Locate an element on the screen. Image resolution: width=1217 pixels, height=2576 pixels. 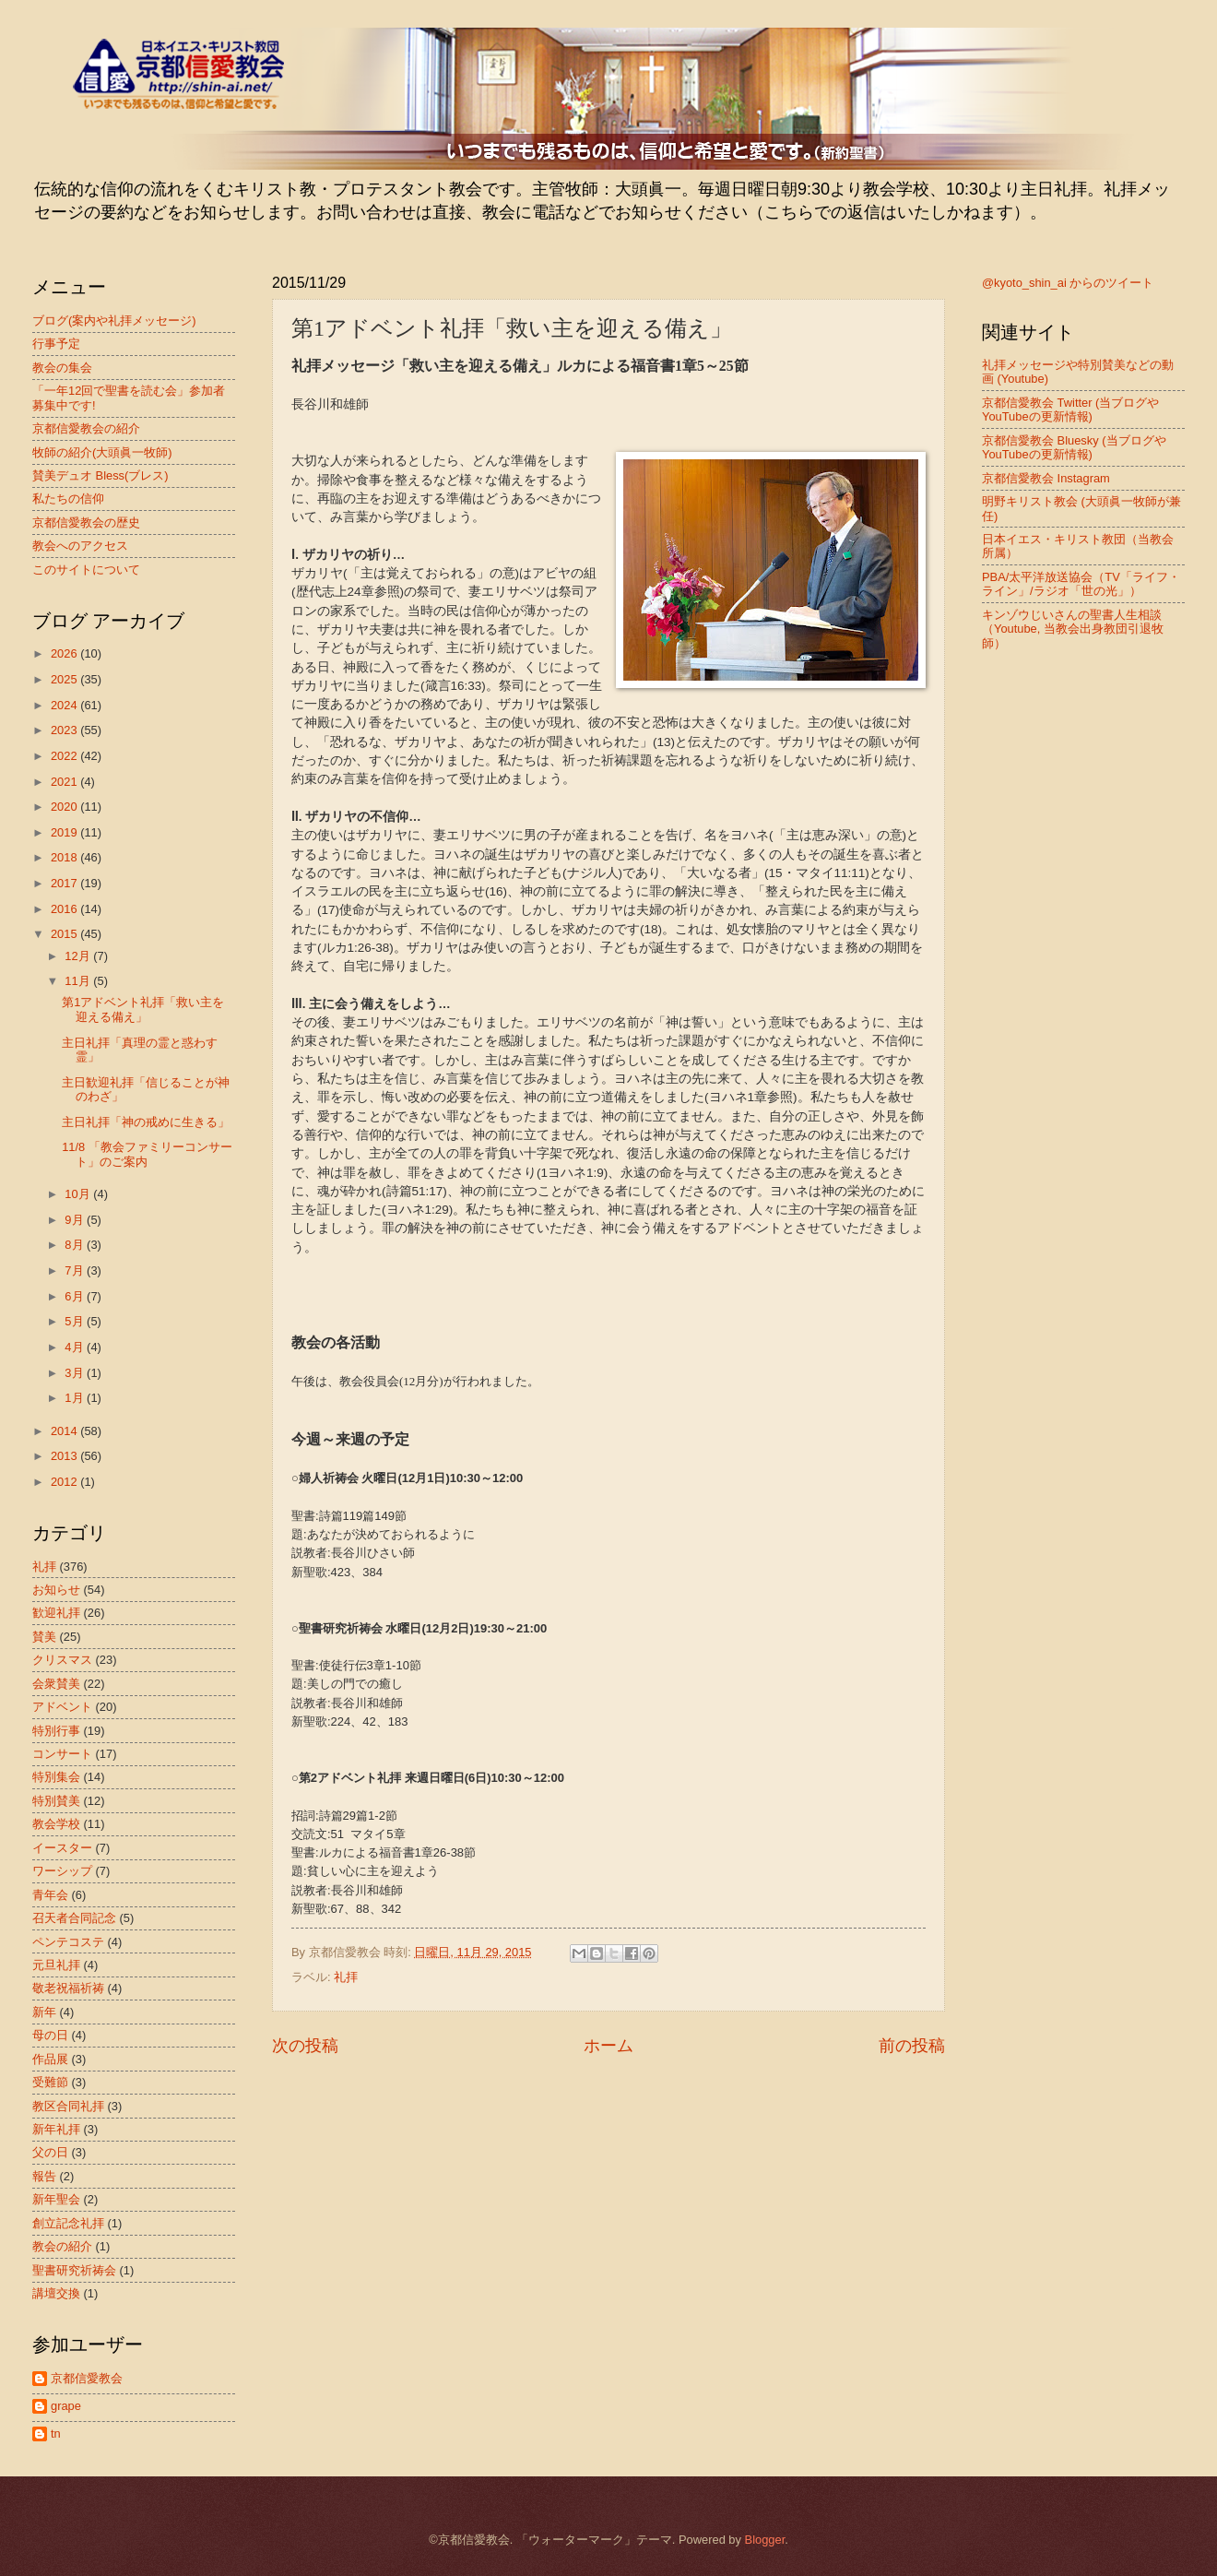
次の投稿 is located at coordinates (305, 2045).